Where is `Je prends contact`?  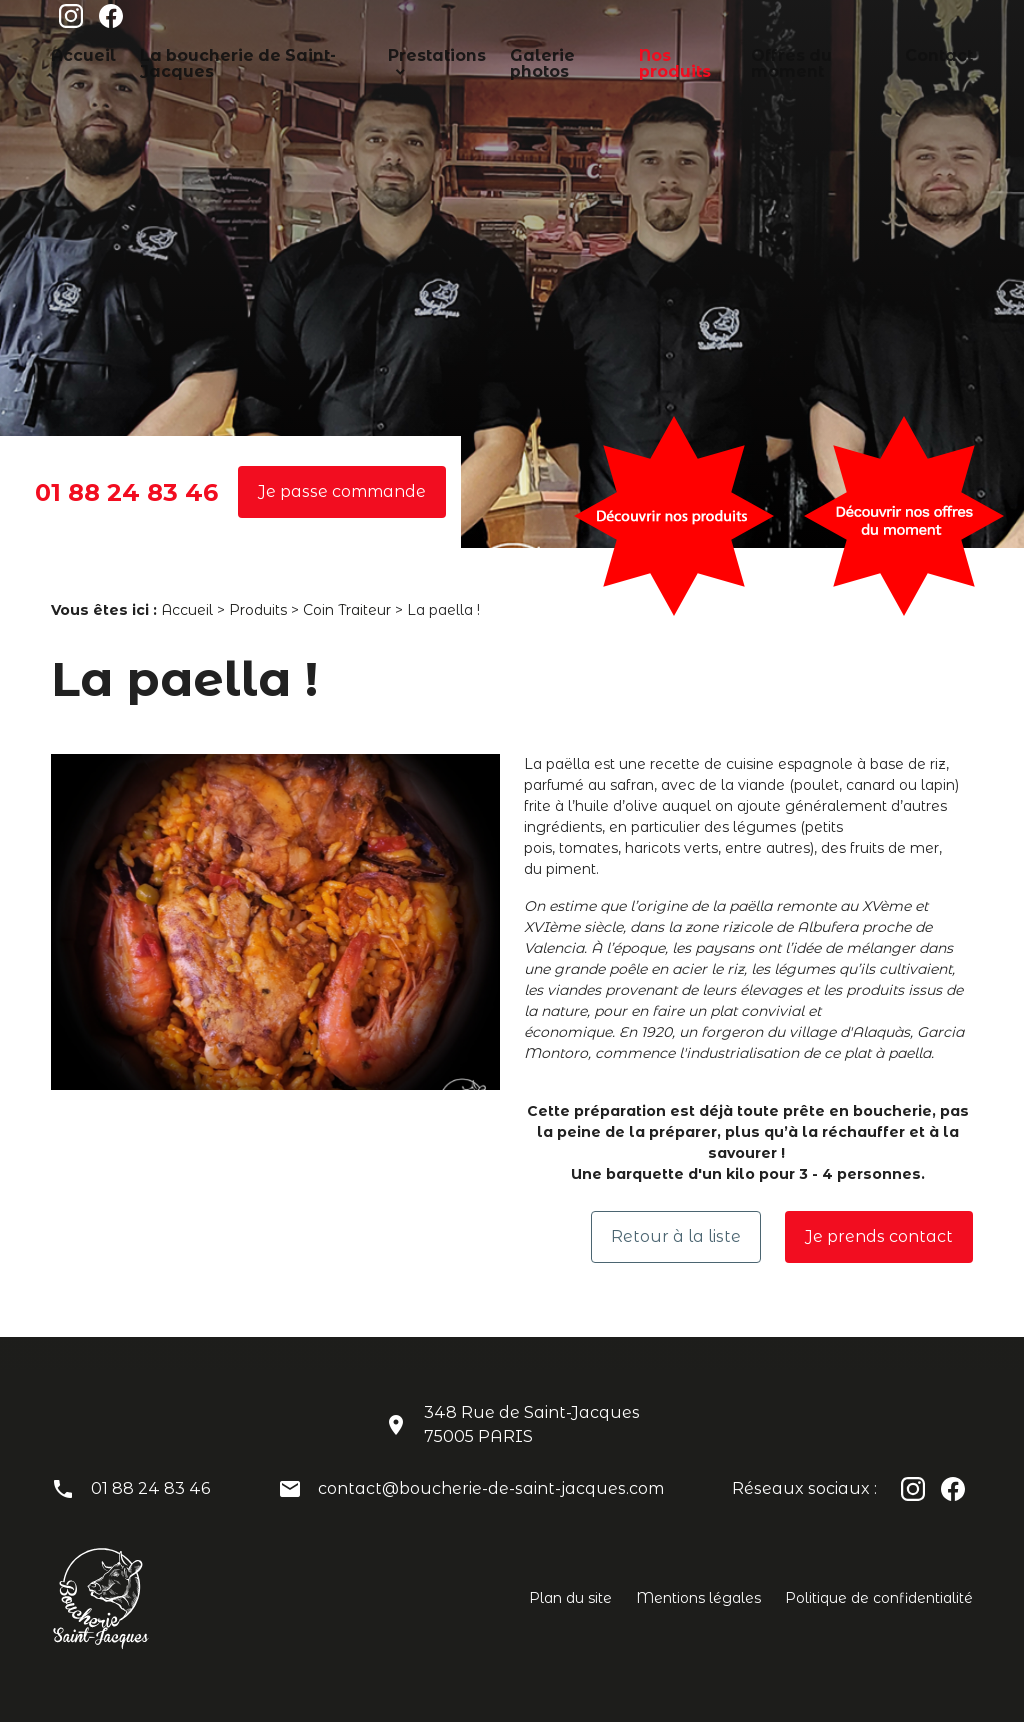 Je prends contact is located at coordinates (879, 1236).